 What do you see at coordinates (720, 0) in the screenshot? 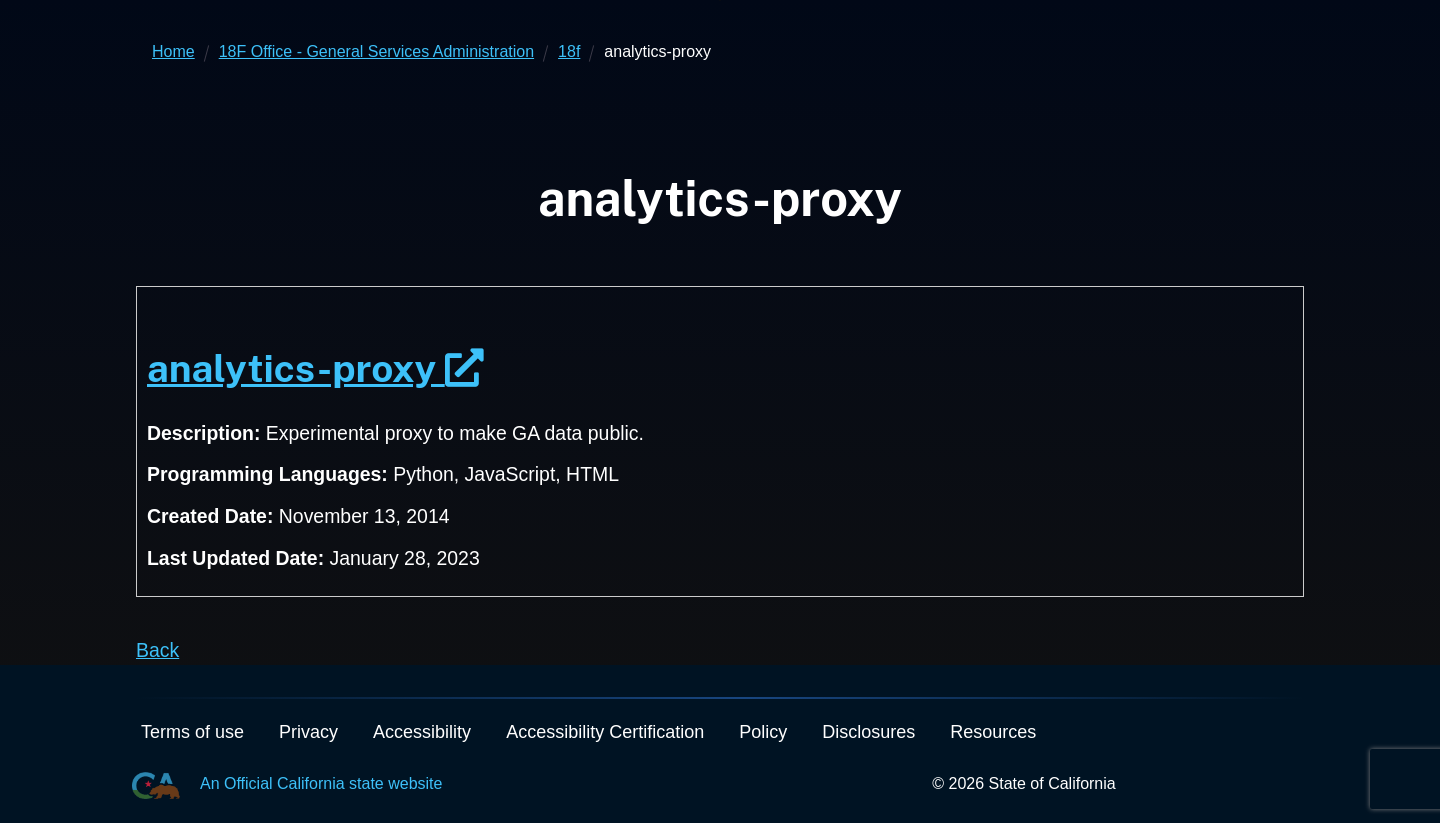
I see `Skip to Main Content` at bounding box center [720, 0].